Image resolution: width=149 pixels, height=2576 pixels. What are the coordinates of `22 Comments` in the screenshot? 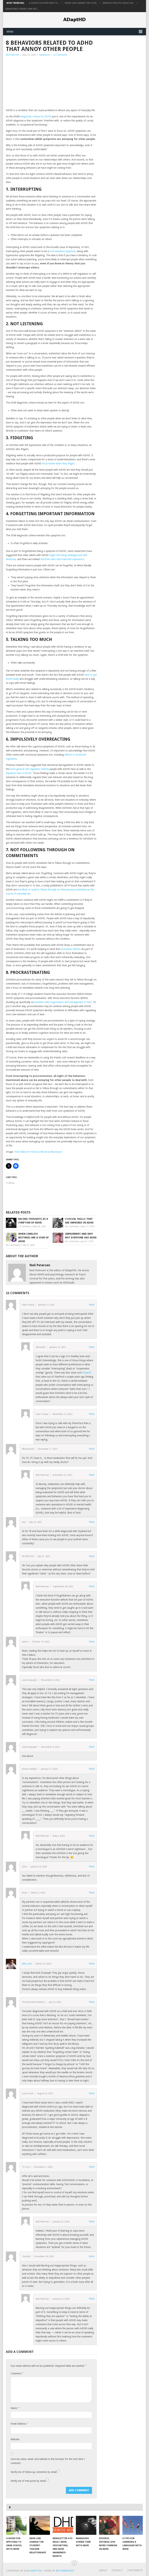 It's located at (60, 54).